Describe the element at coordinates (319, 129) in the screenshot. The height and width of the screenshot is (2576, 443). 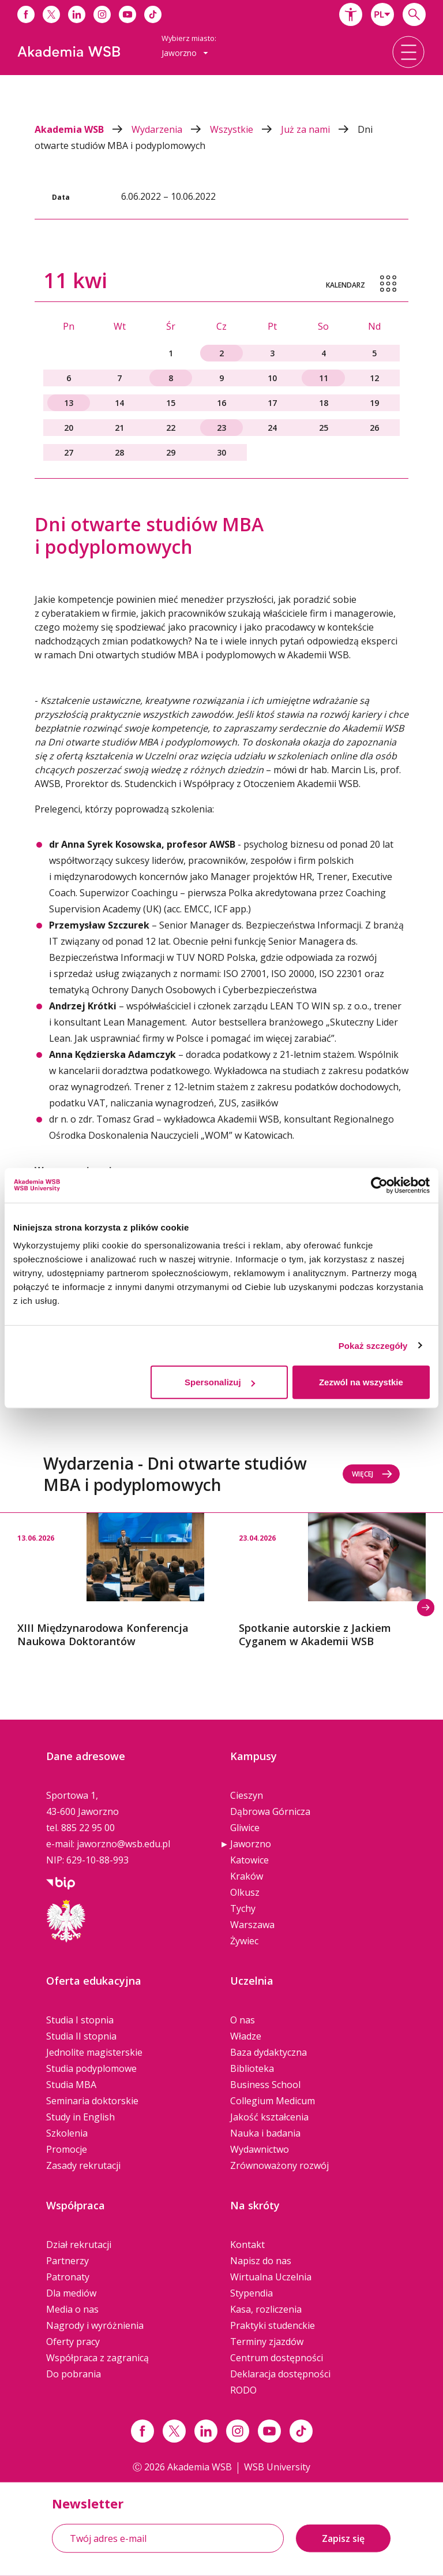
I see `Już za nami` at that location.